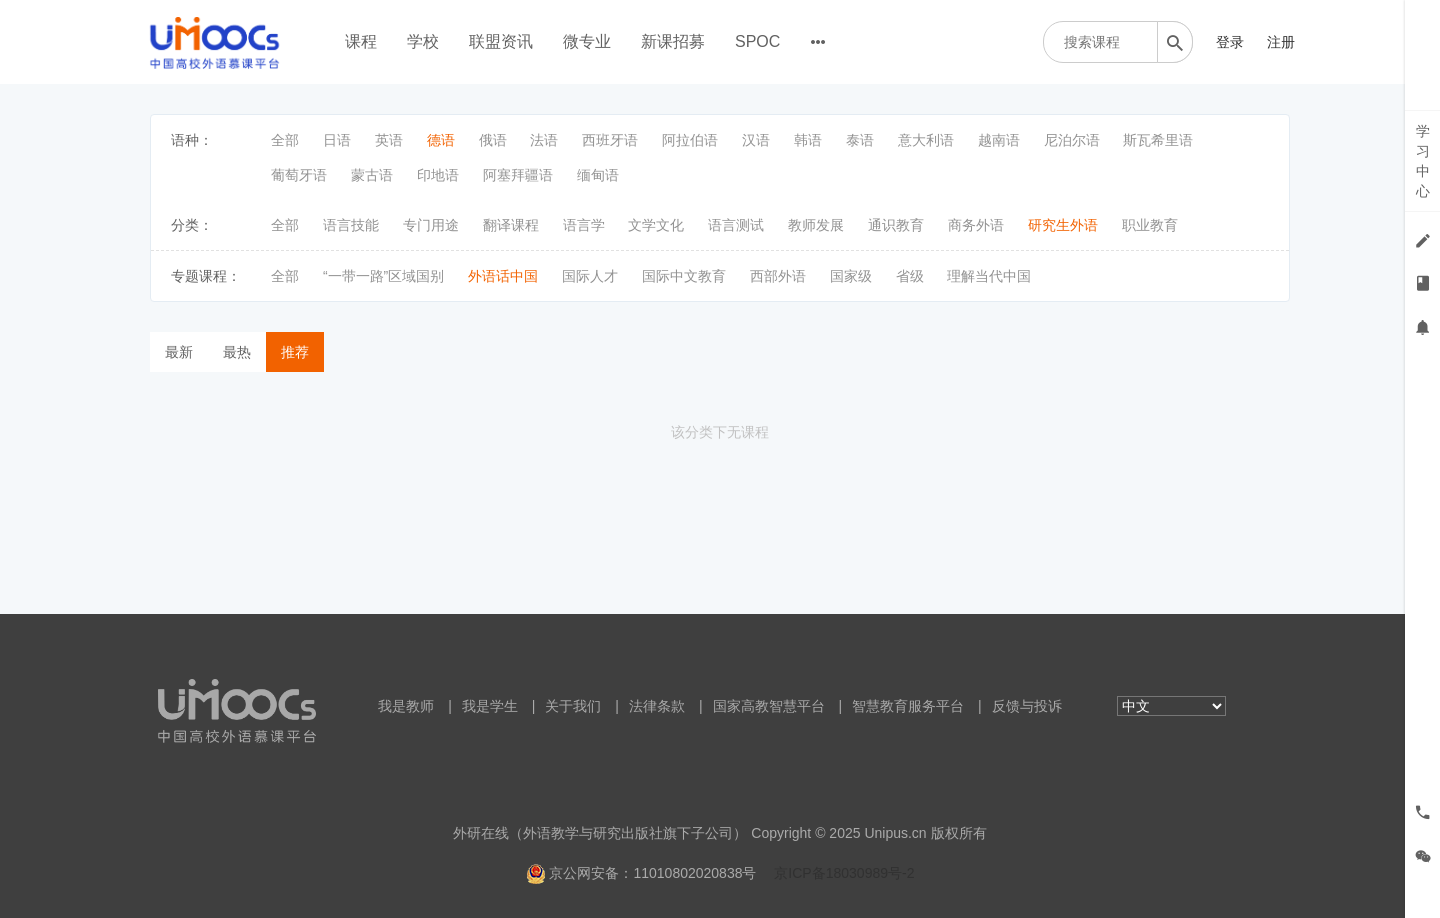 The height and width of the screenshot is (918, 1440). Describe the element at coordinates (493, 140) in the screenshot. I see `俄语` at that location.